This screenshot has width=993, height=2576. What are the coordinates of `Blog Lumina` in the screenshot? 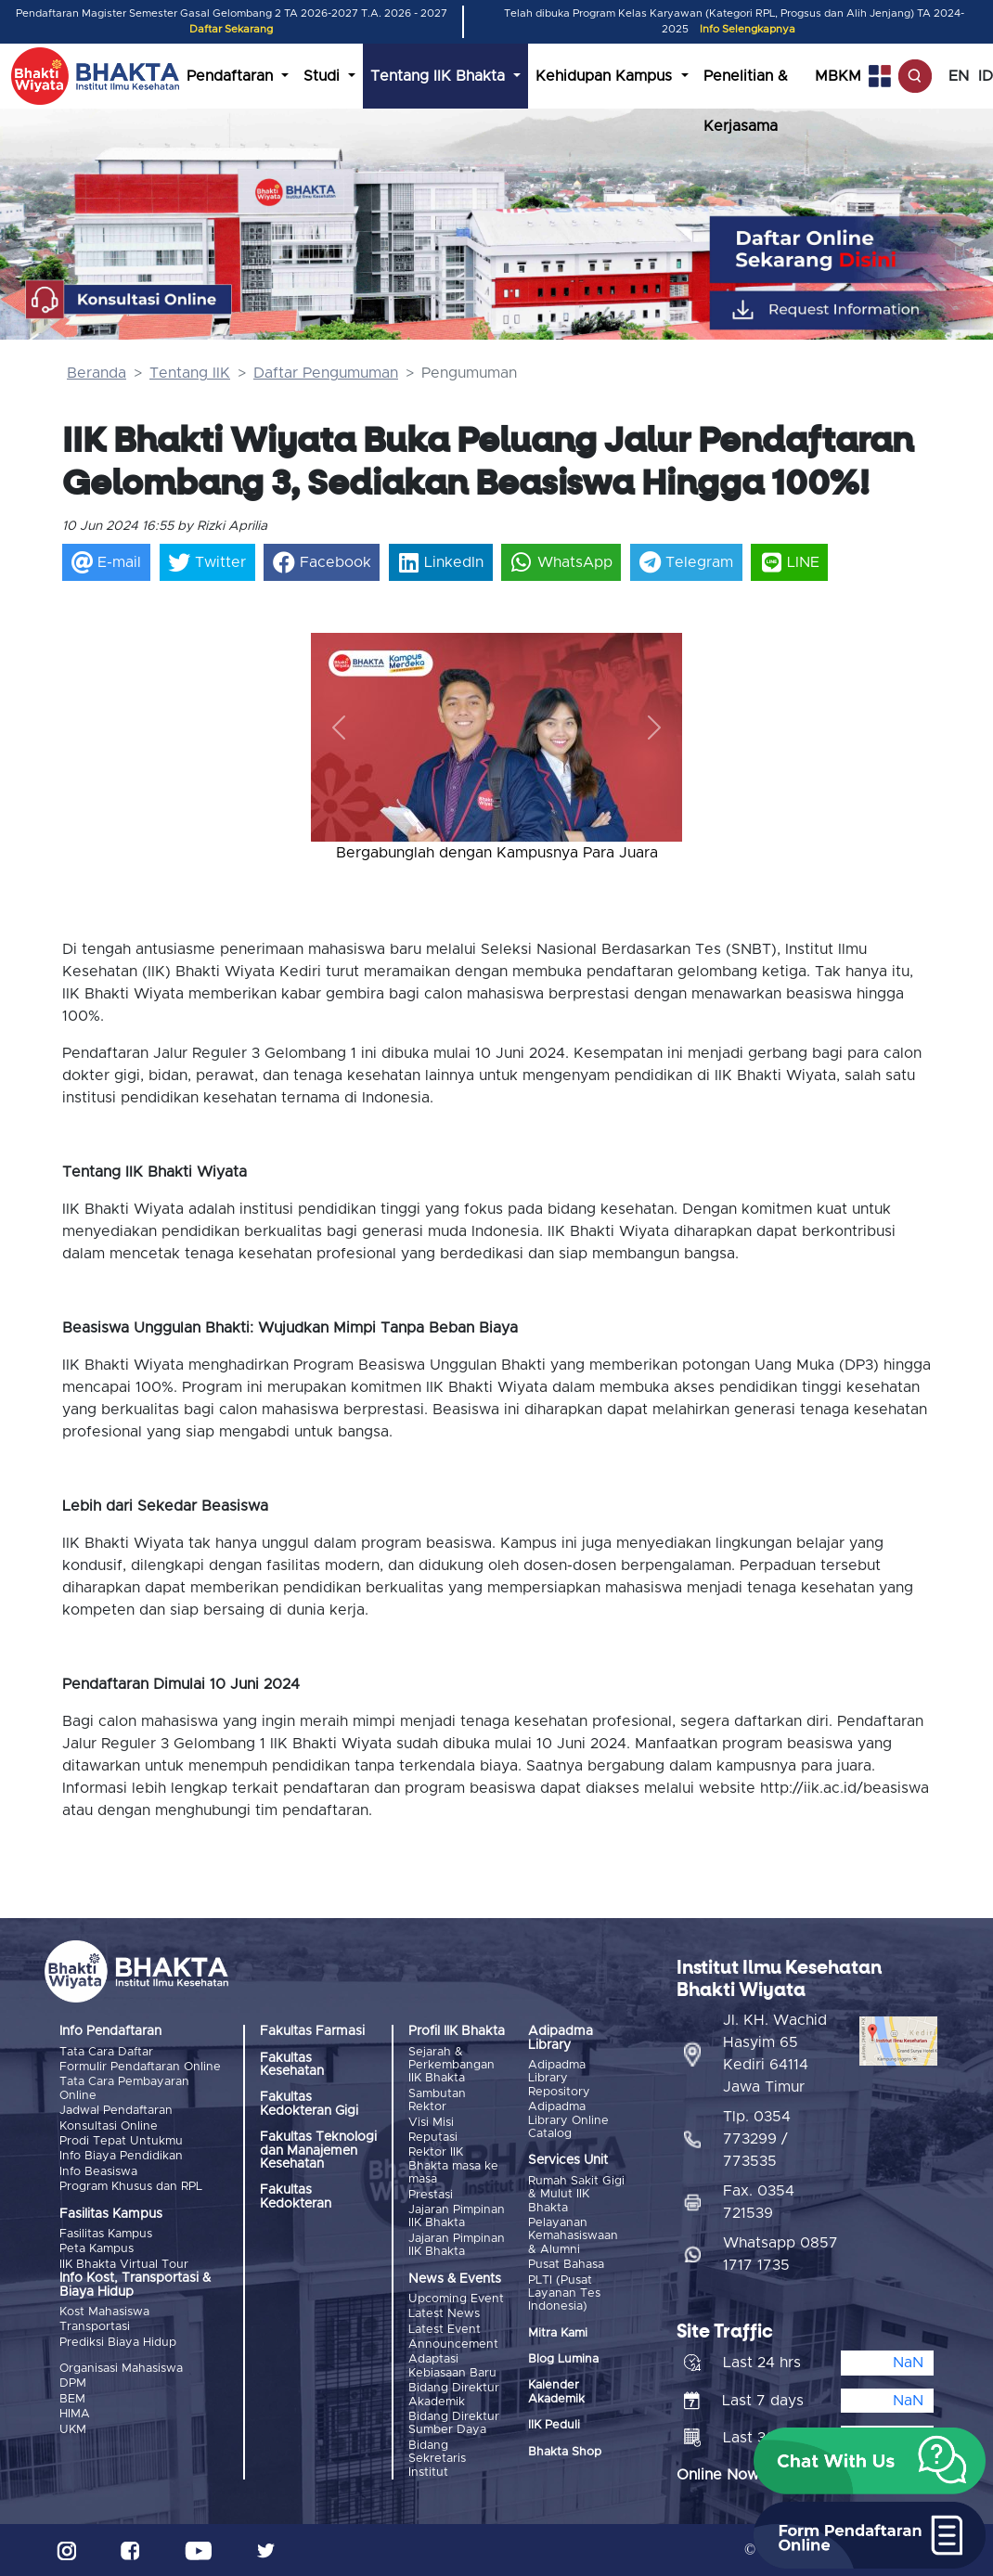 It's located at (563, 2359).